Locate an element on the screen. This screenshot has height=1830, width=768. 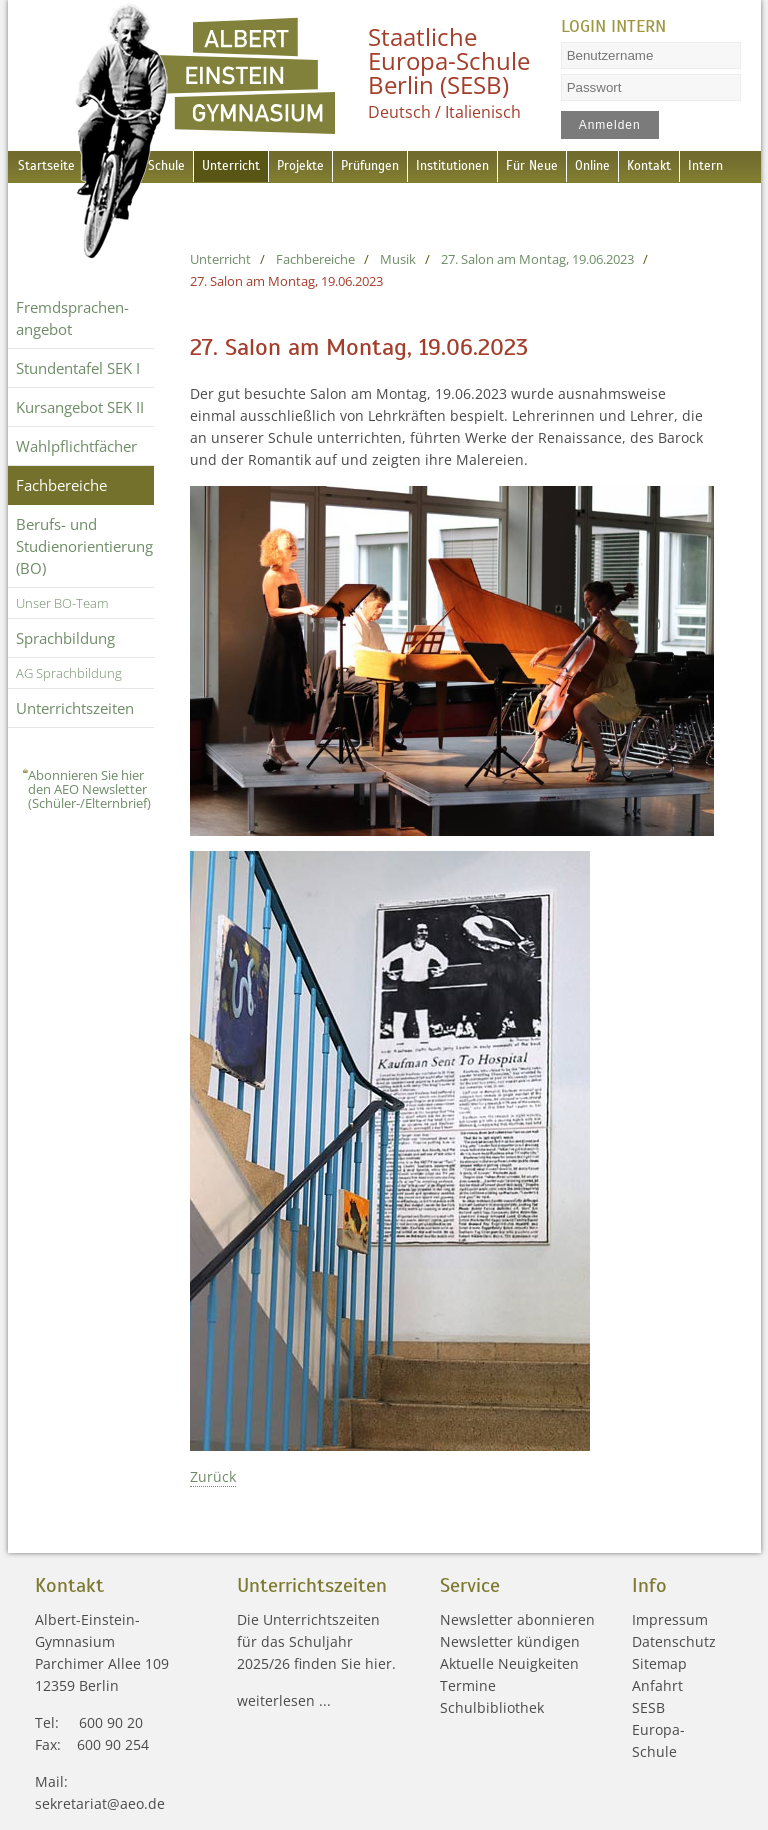
Zurück is located at coordinates (213, 1476).